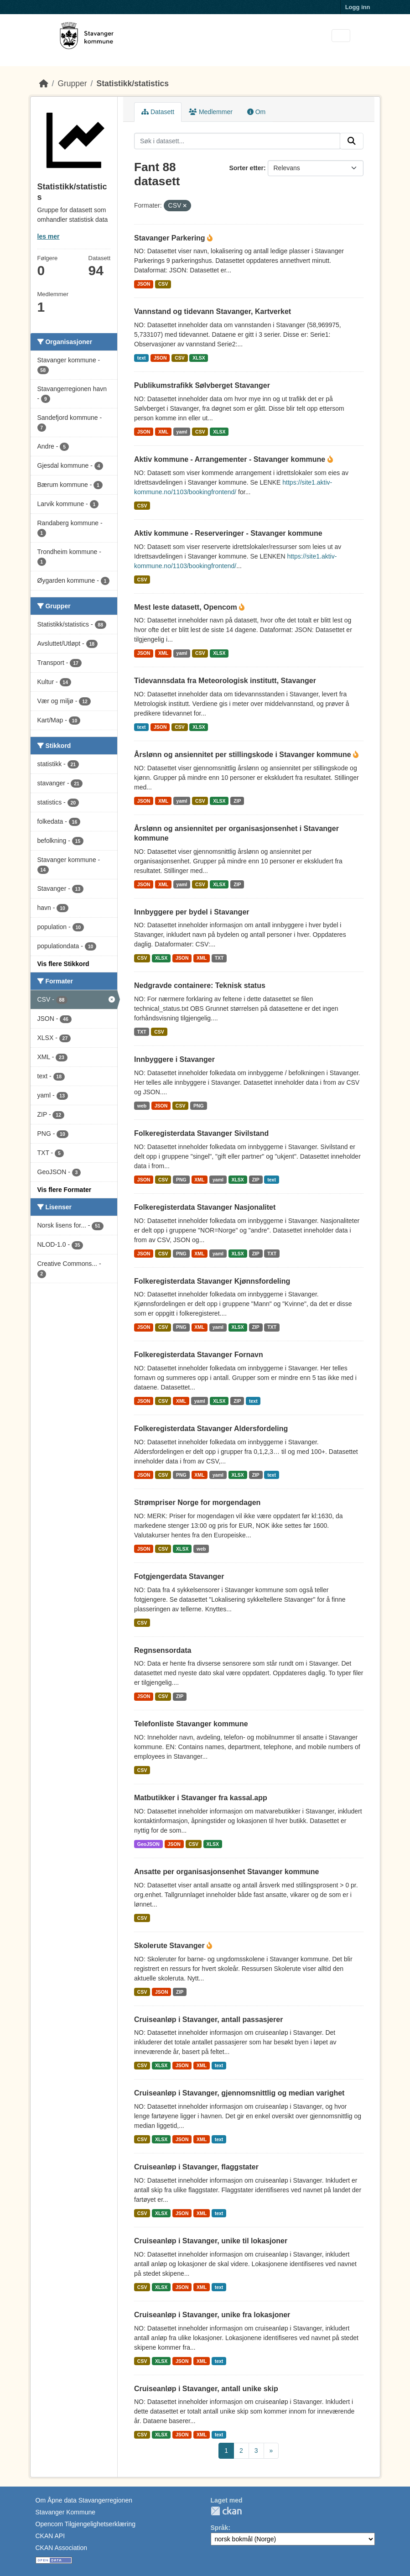 The width and height of the screenshot is (410, 2576). I want to click on Telefonliste Stavanger kommune, so click(191, 1724).